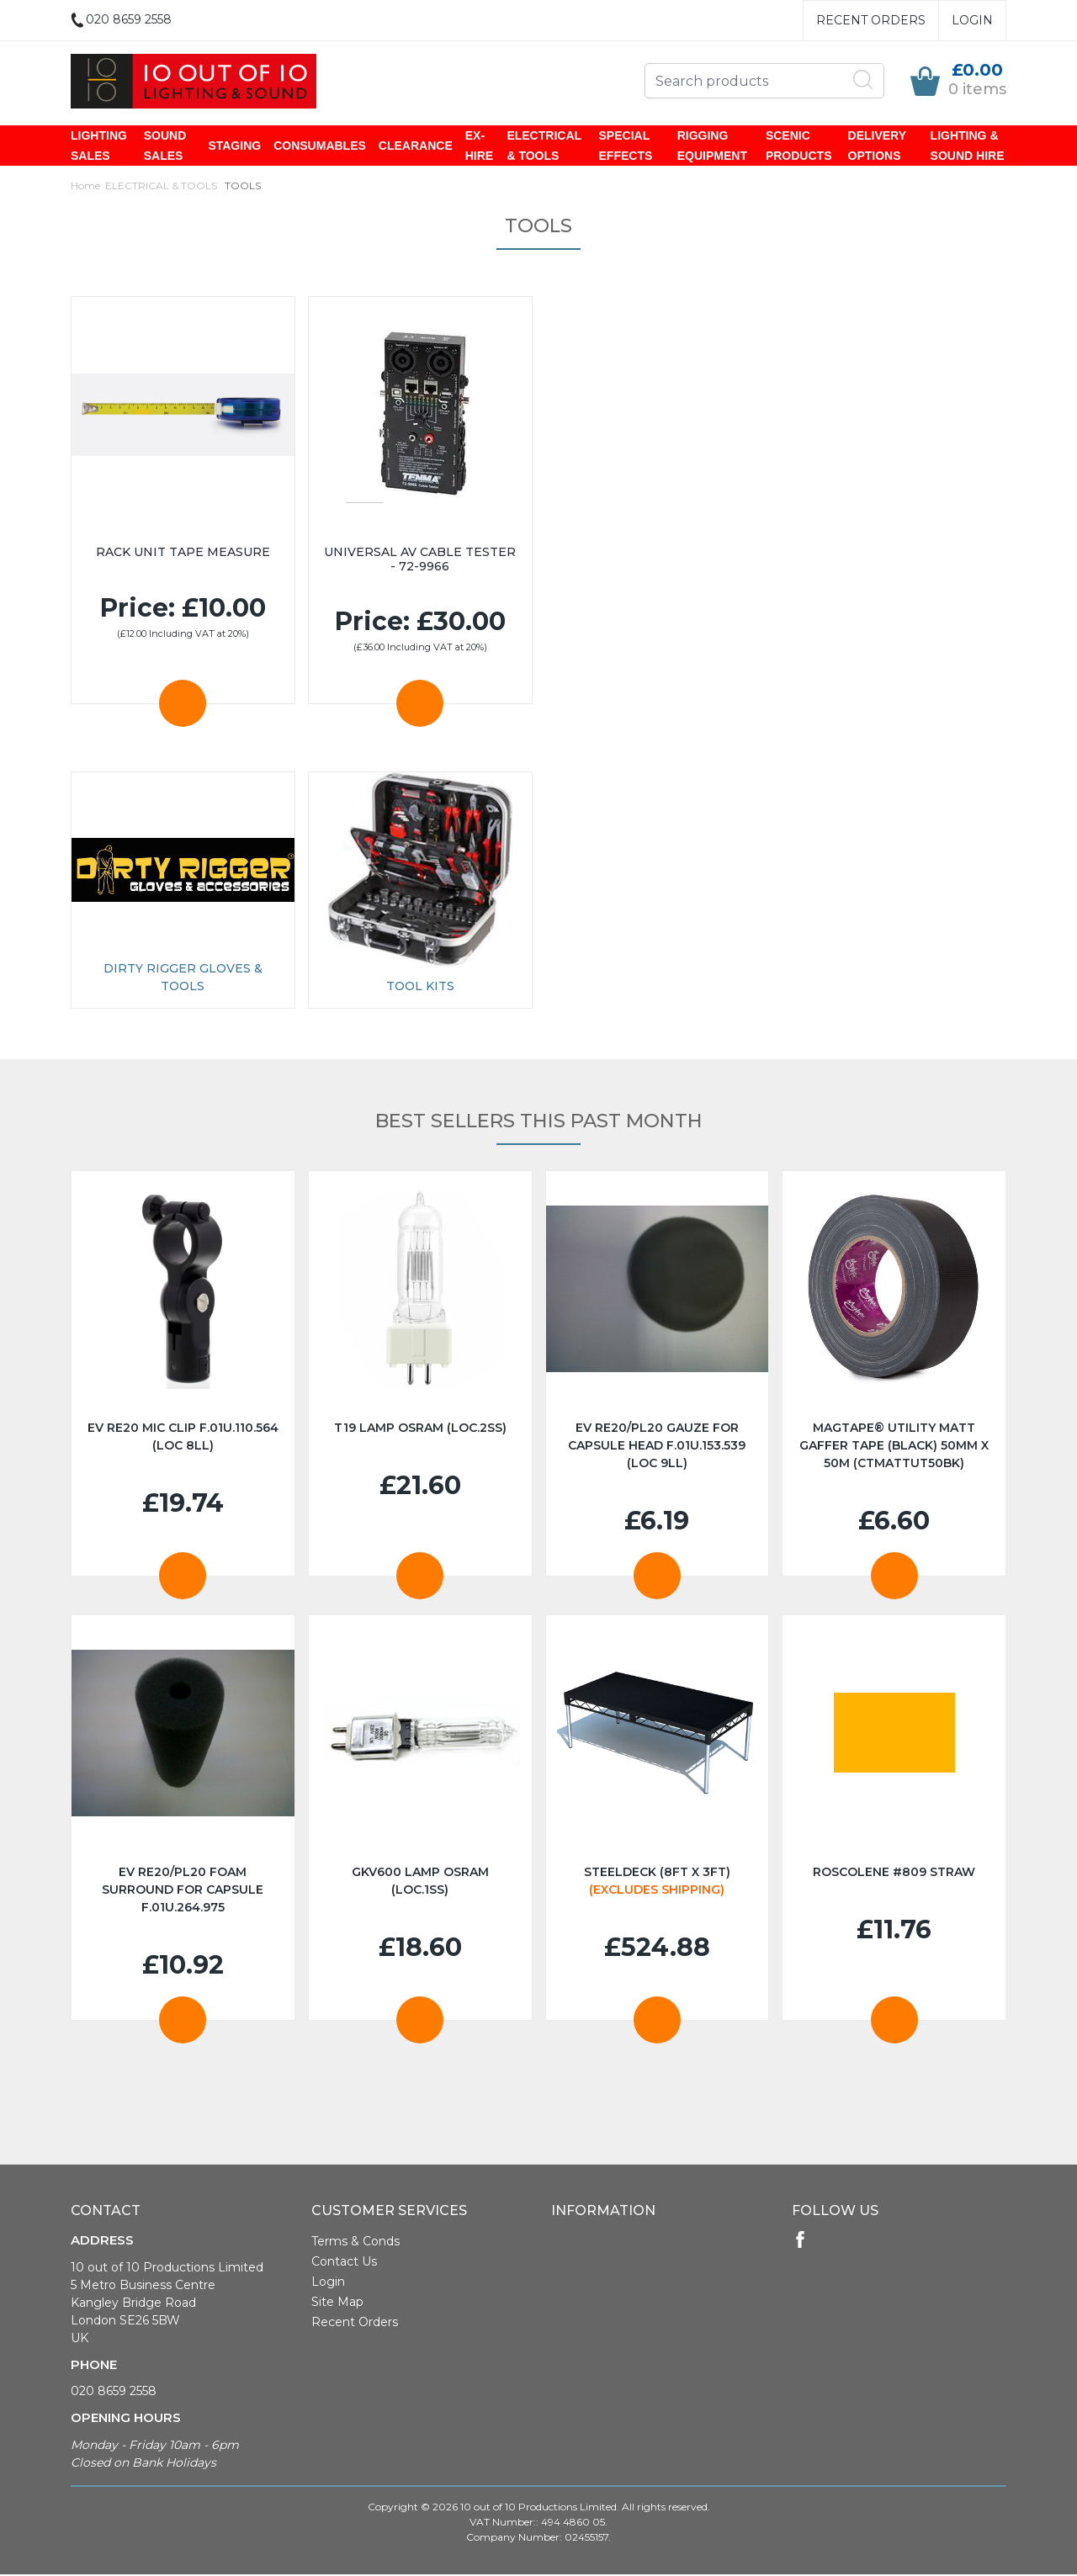 The image size is (1077, 2576). Describe the element at coordinates (99, 146) in the screenshot. I see `LIGHTING SALES` at that location.